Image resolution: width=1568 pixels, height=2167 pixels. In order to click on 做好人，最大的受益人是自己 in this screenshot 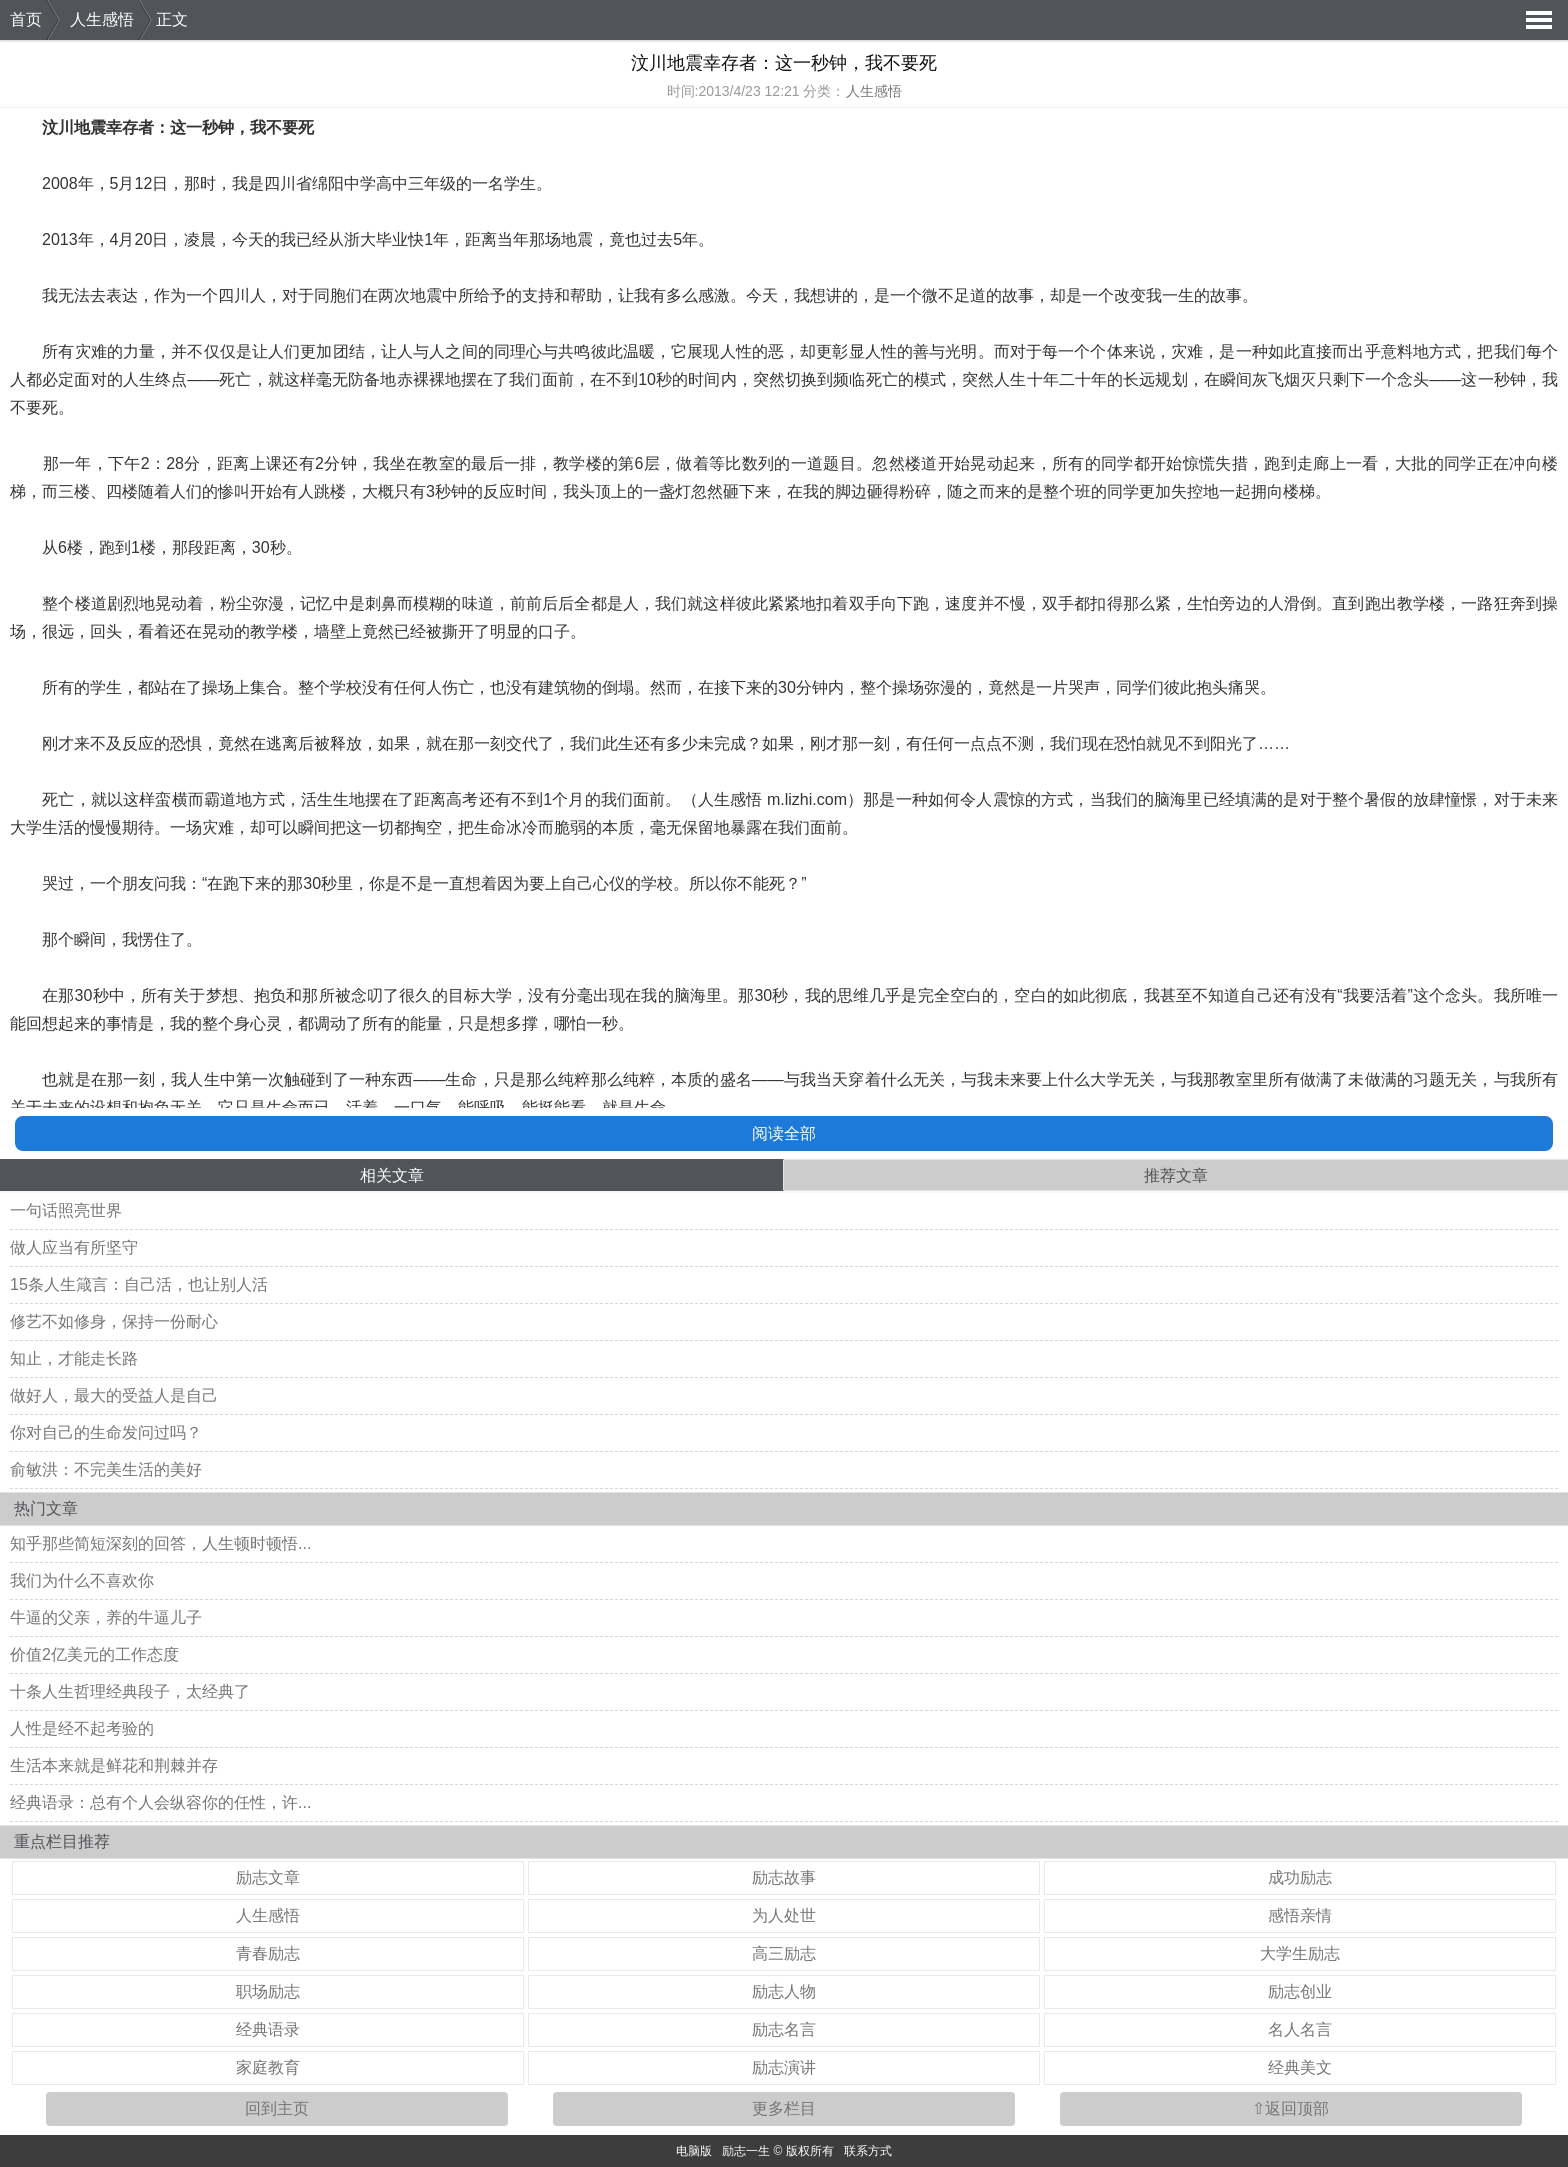, I will do `click(114, 1395)`.